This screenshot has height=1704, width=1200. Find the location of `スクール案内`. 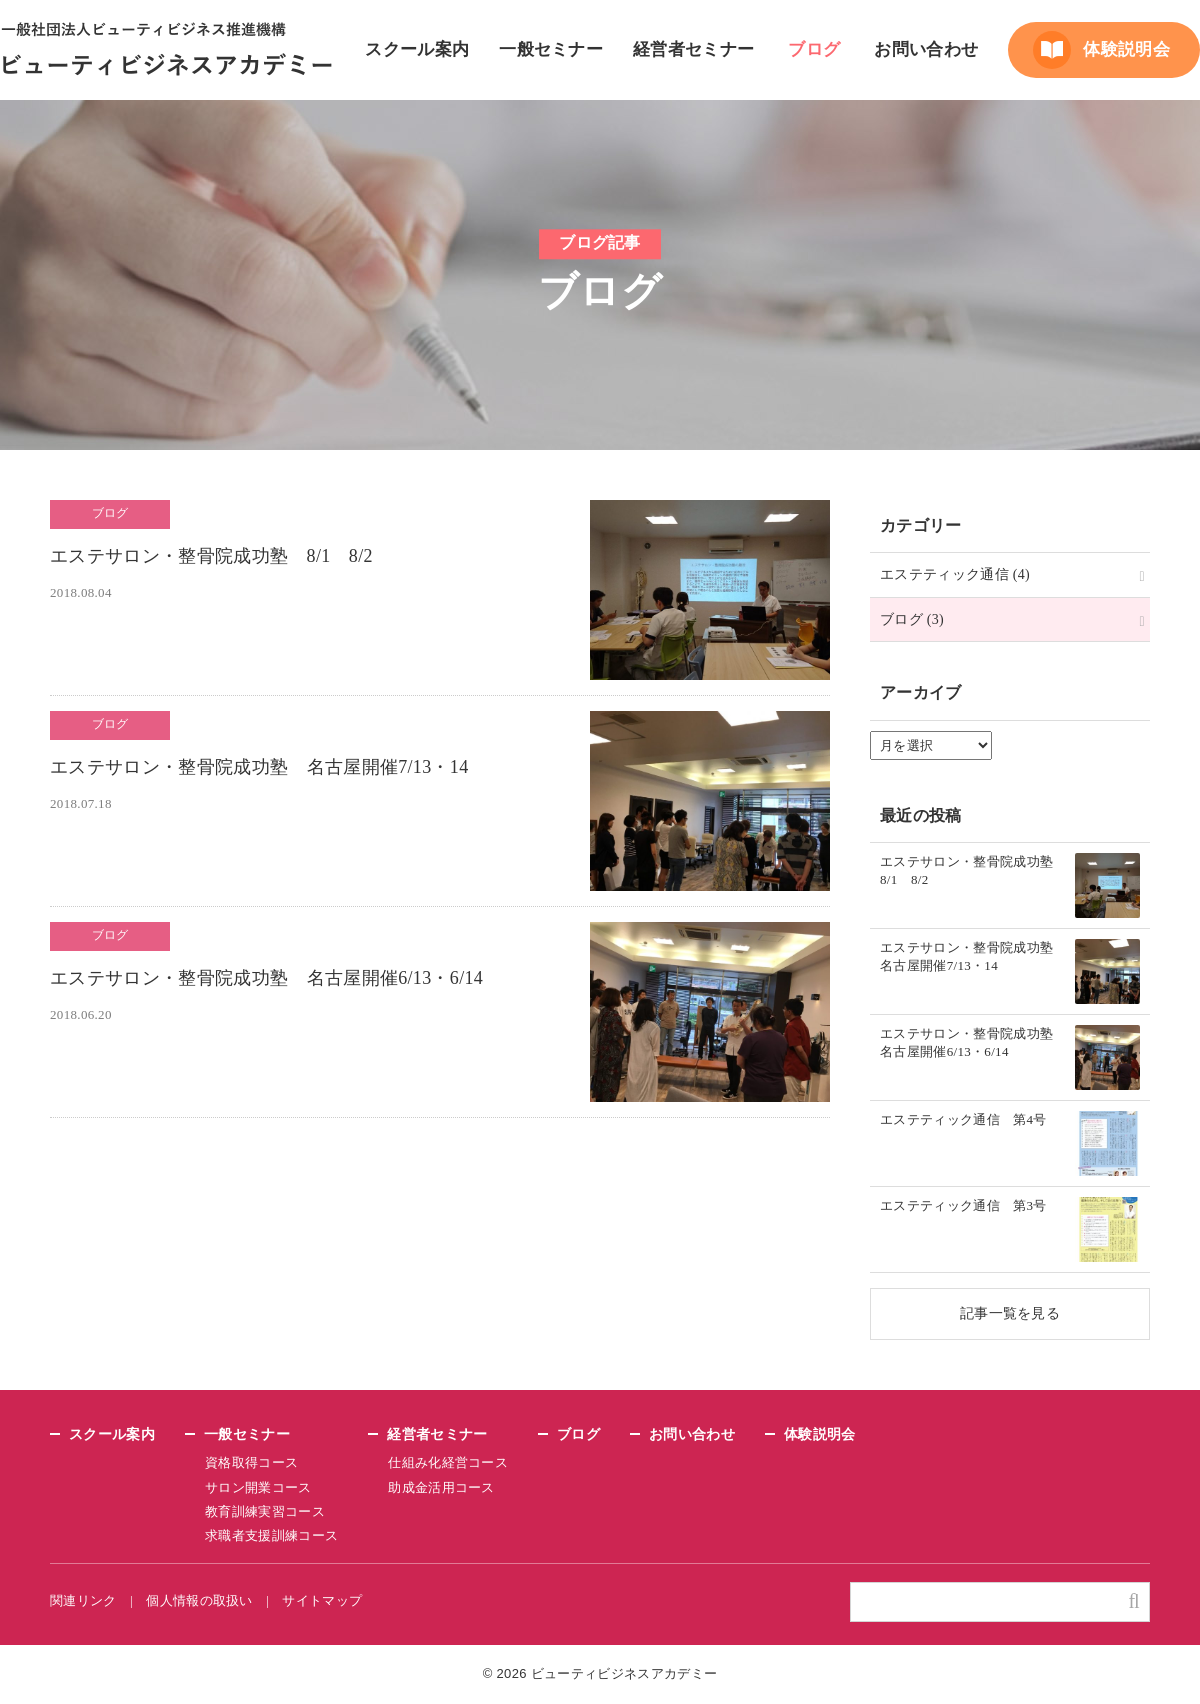

スクール案内 is located at coordinates (417, 49).